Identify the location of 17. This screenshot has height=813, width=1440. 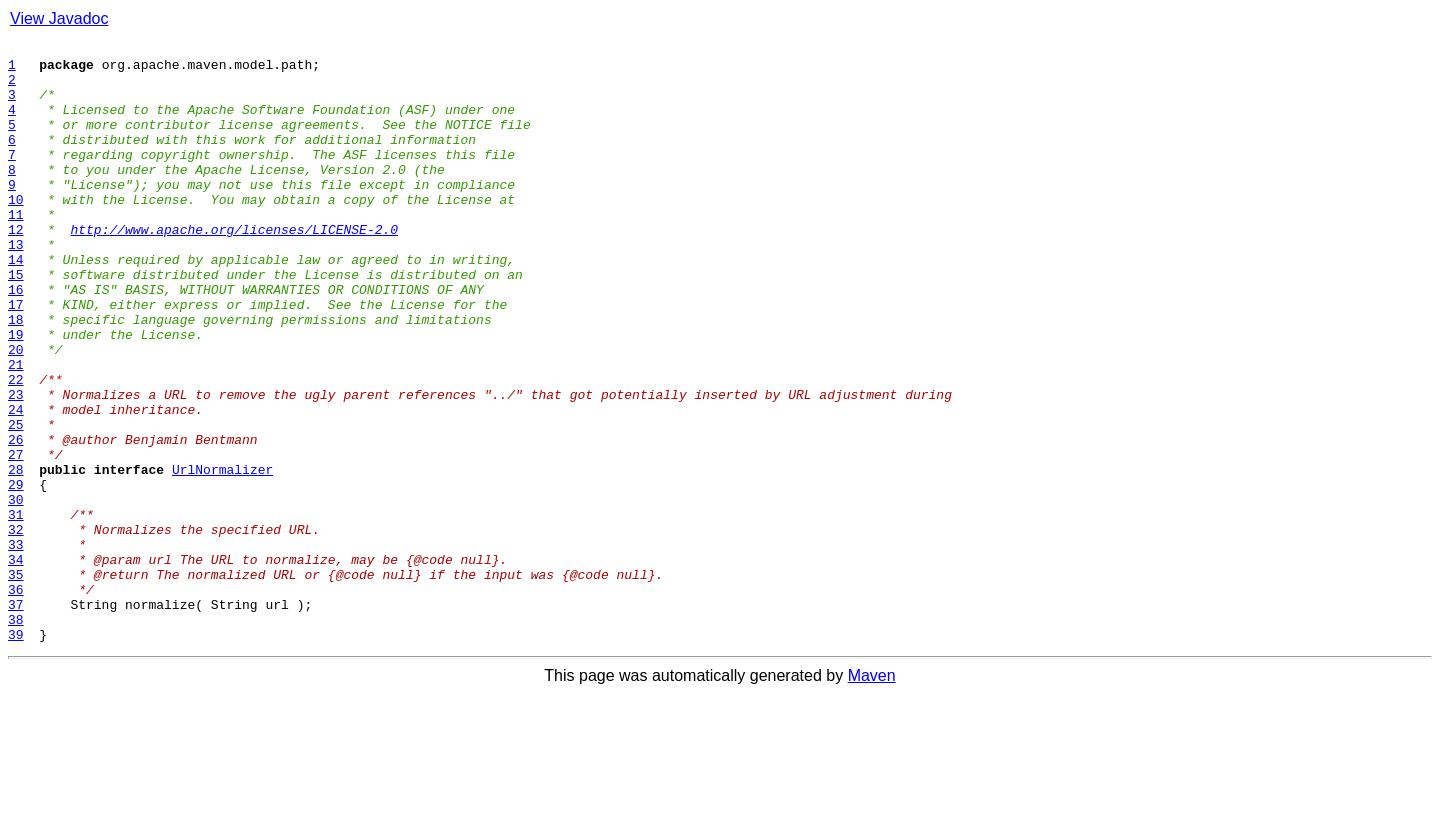
(16, 358).